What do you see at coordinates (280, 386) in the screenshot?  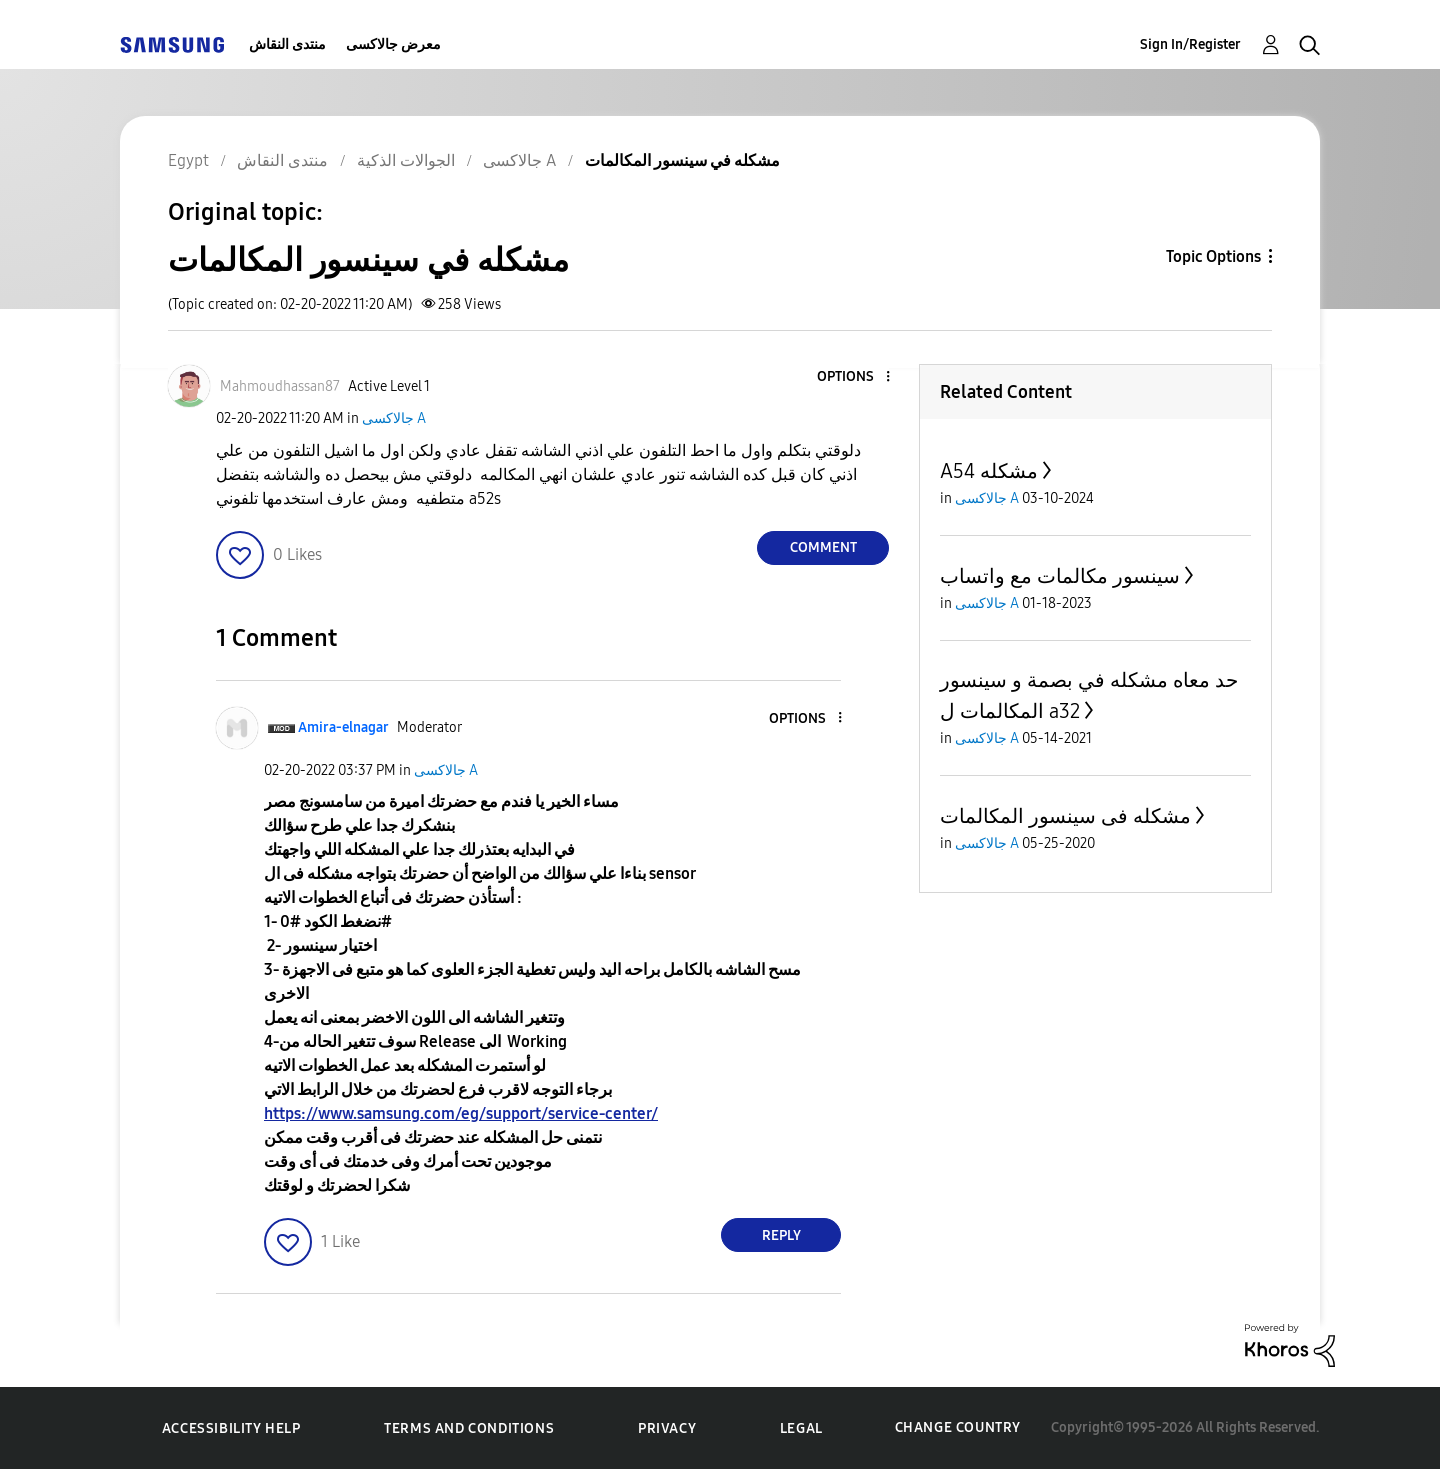 I see `[View Profile of Mahmoudhassan87]` at bounding box center [280, 386].